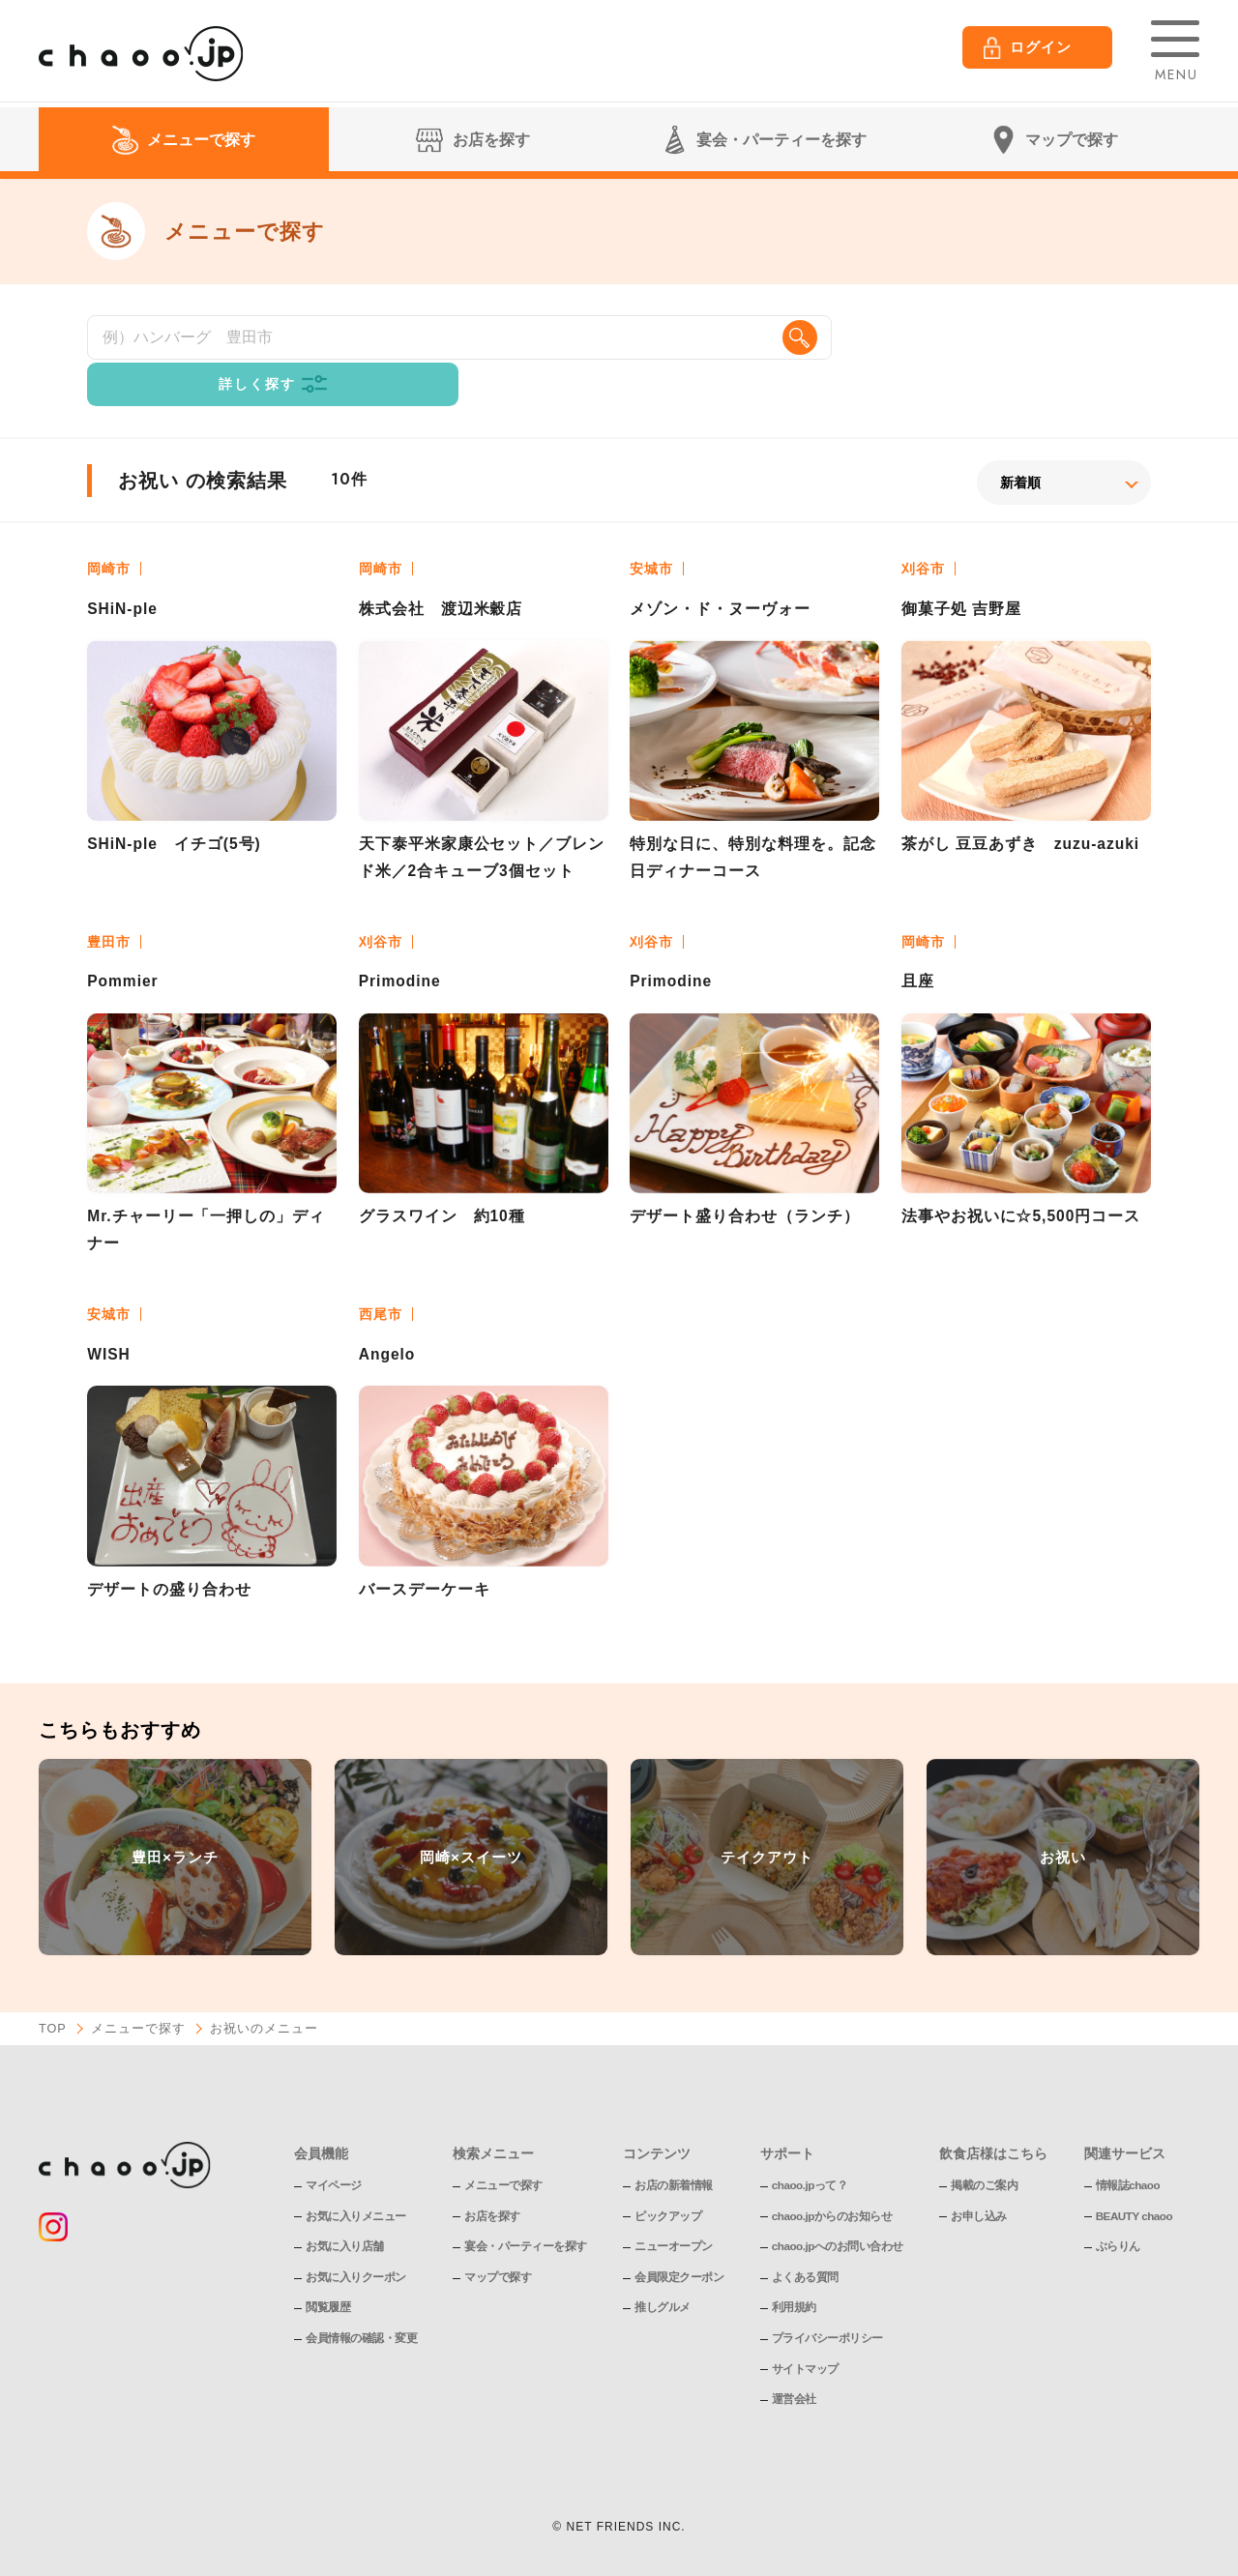  I want to click on 情報誌chaoo, so click(1129, 2147).